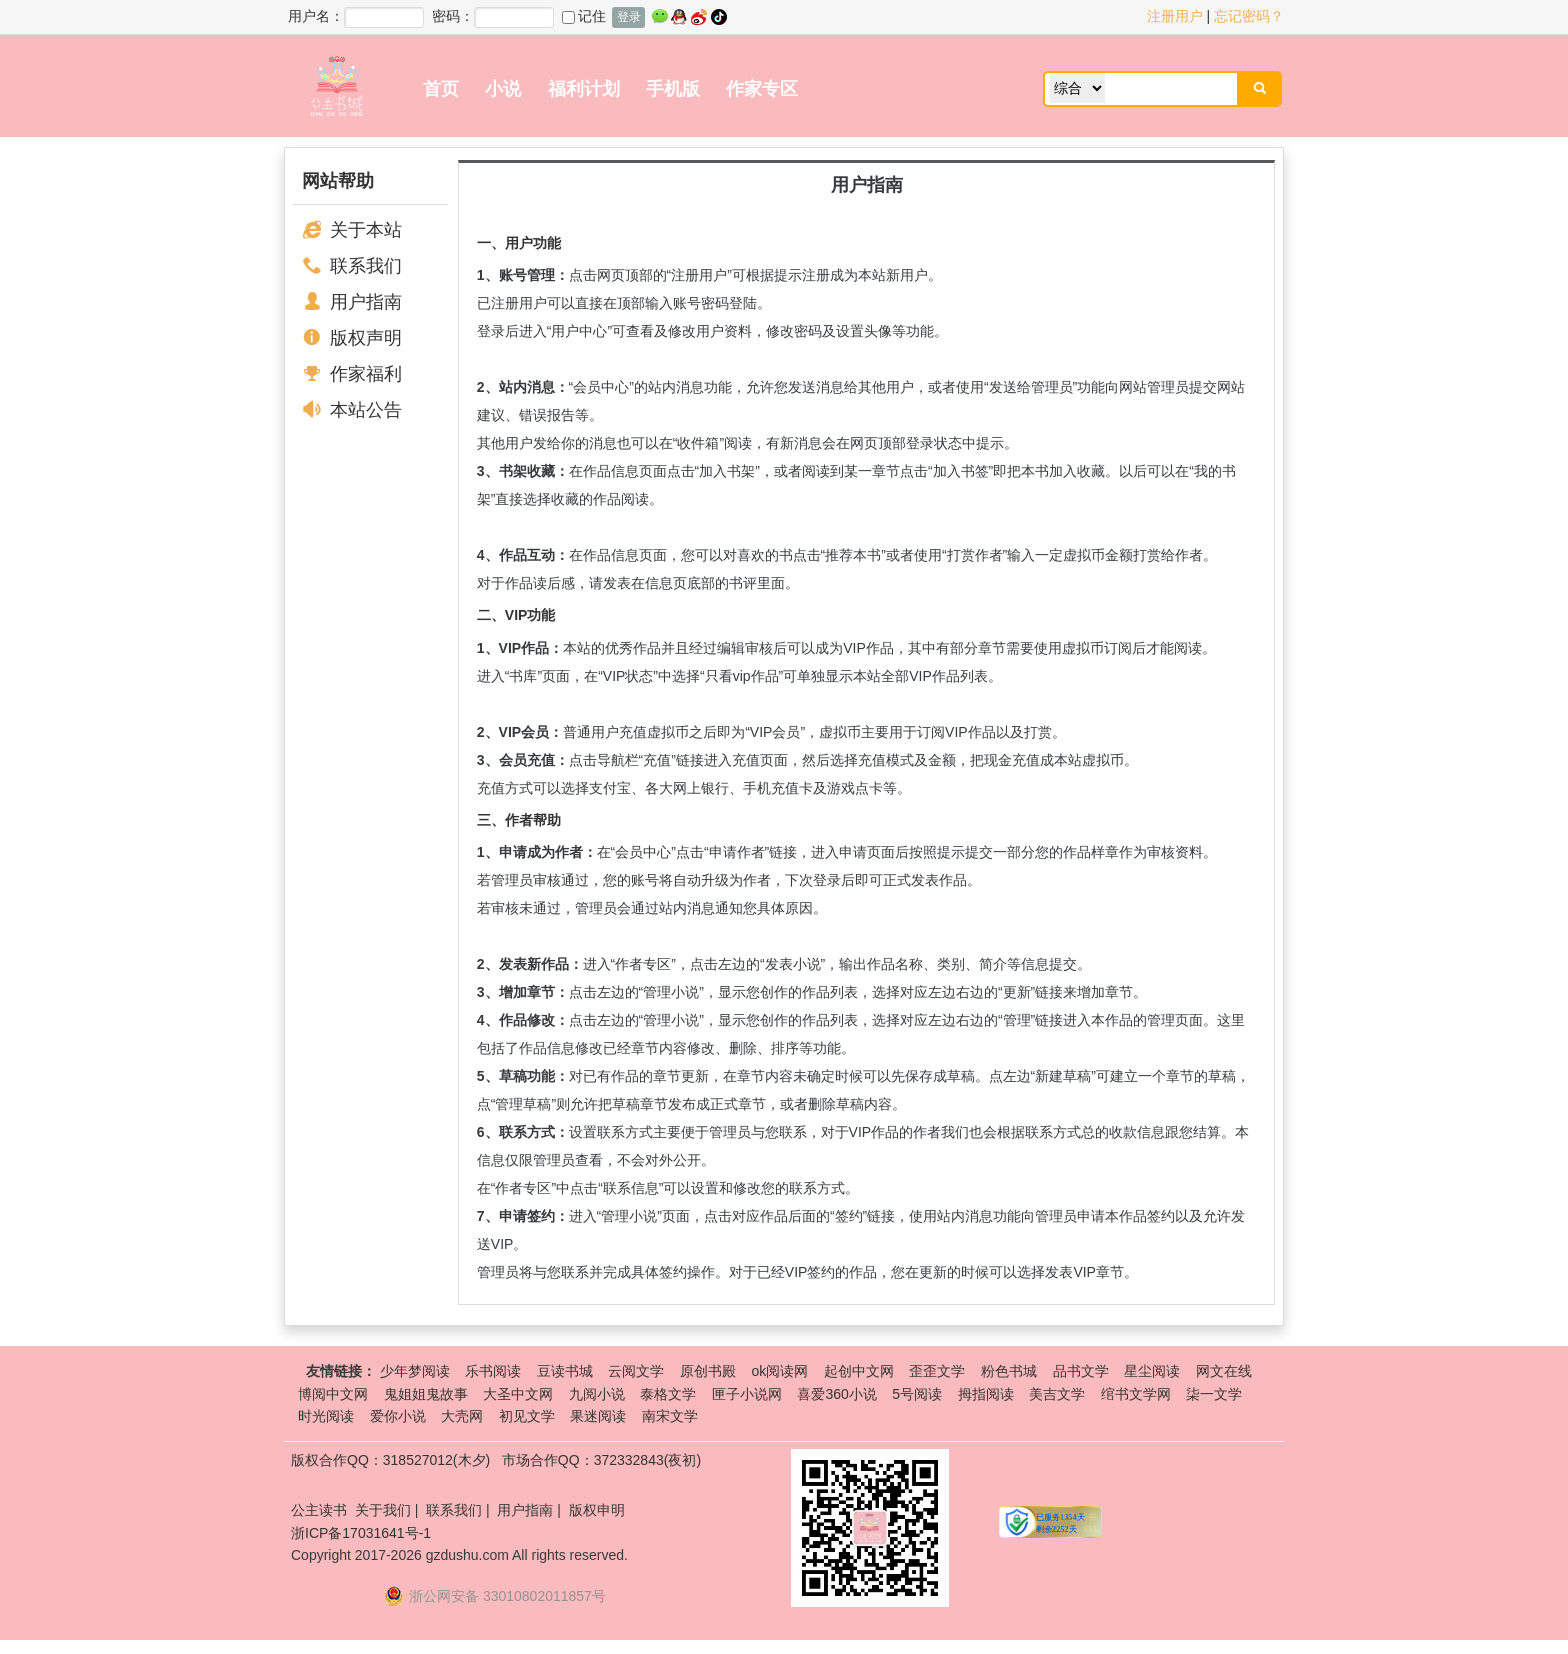  I want to click on 匣子小说网, so click(747, 1394).